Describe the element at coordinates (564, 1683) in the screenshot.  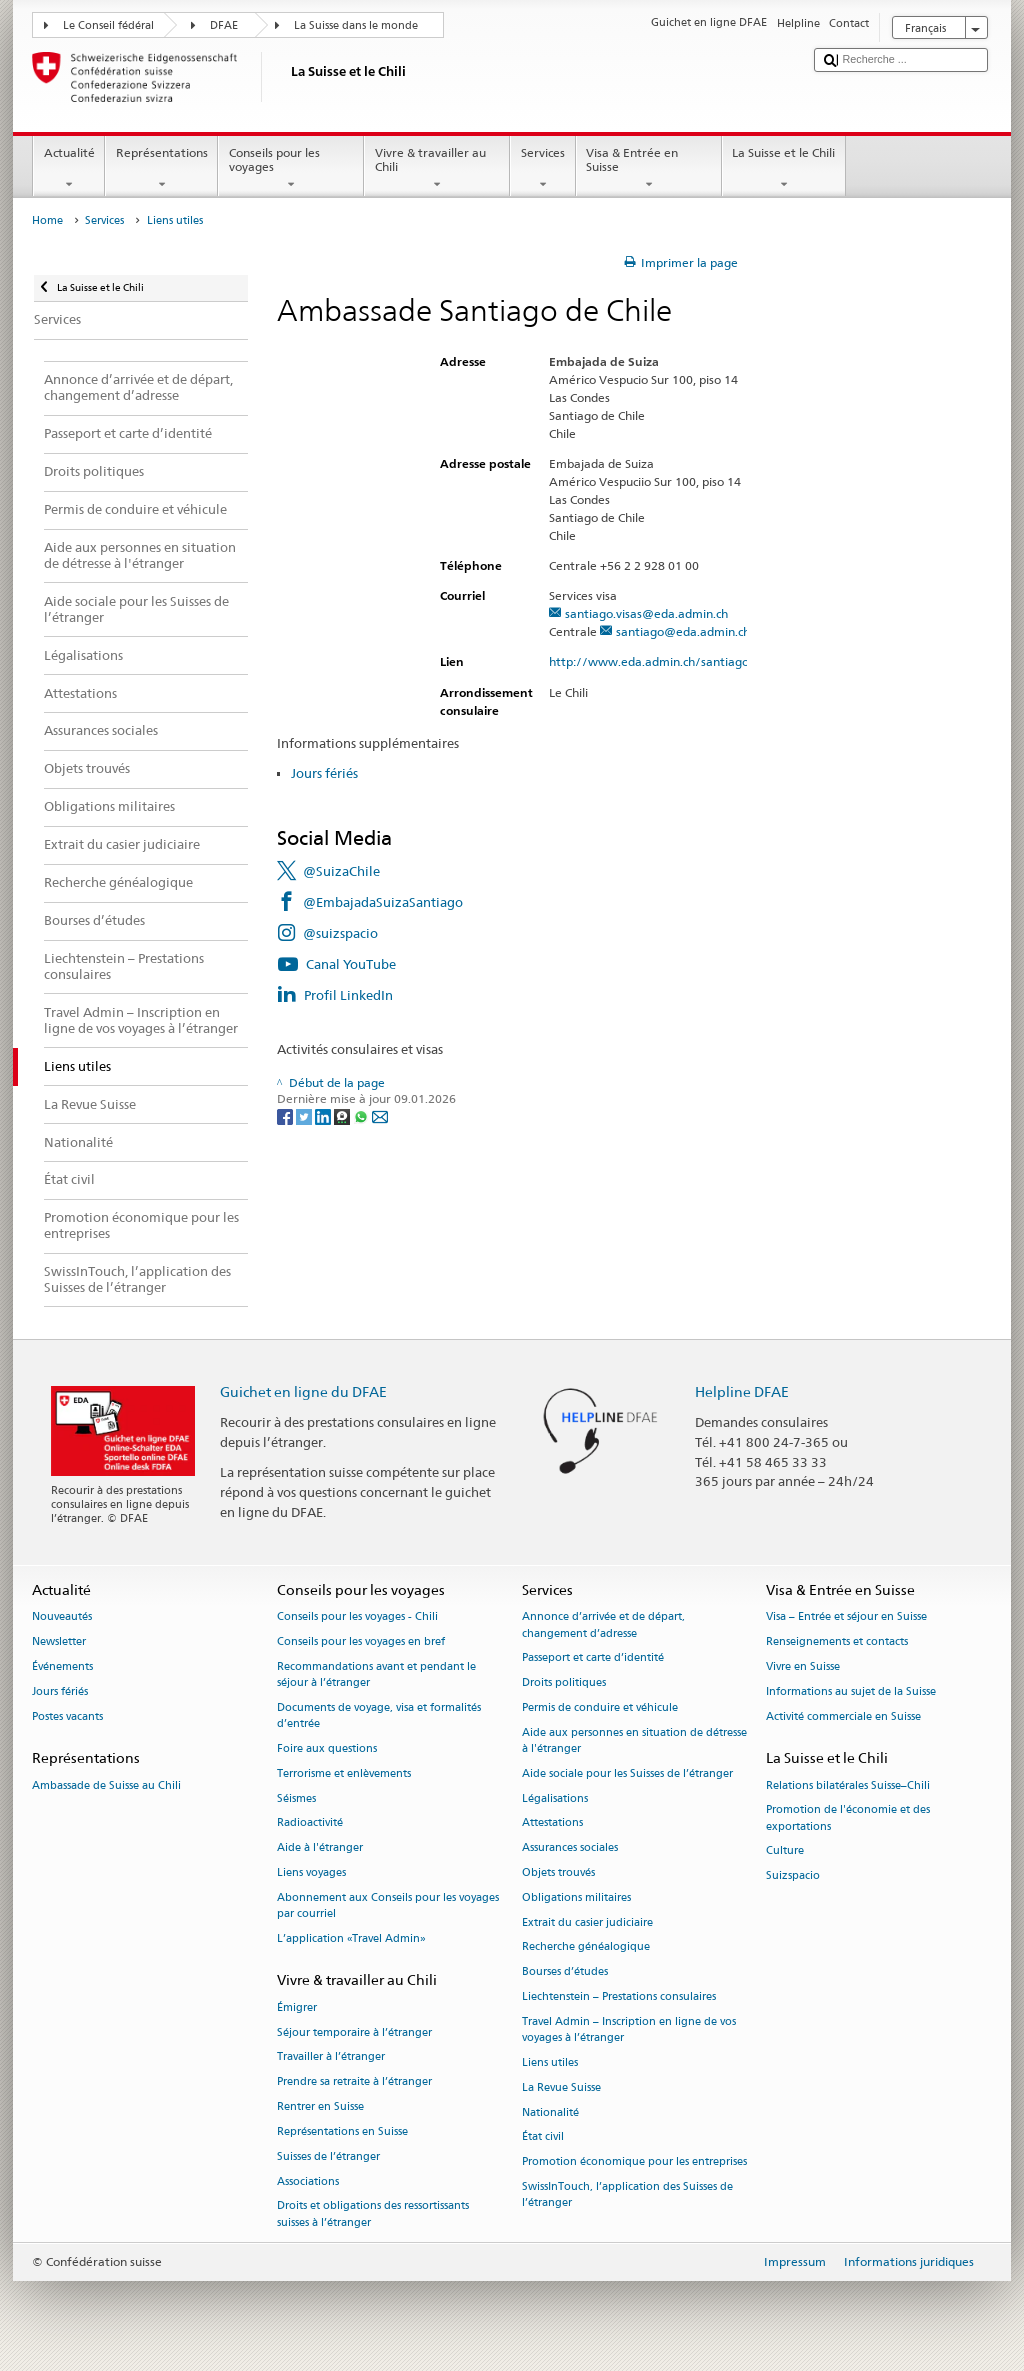
I see `Droits politiques` at that location.